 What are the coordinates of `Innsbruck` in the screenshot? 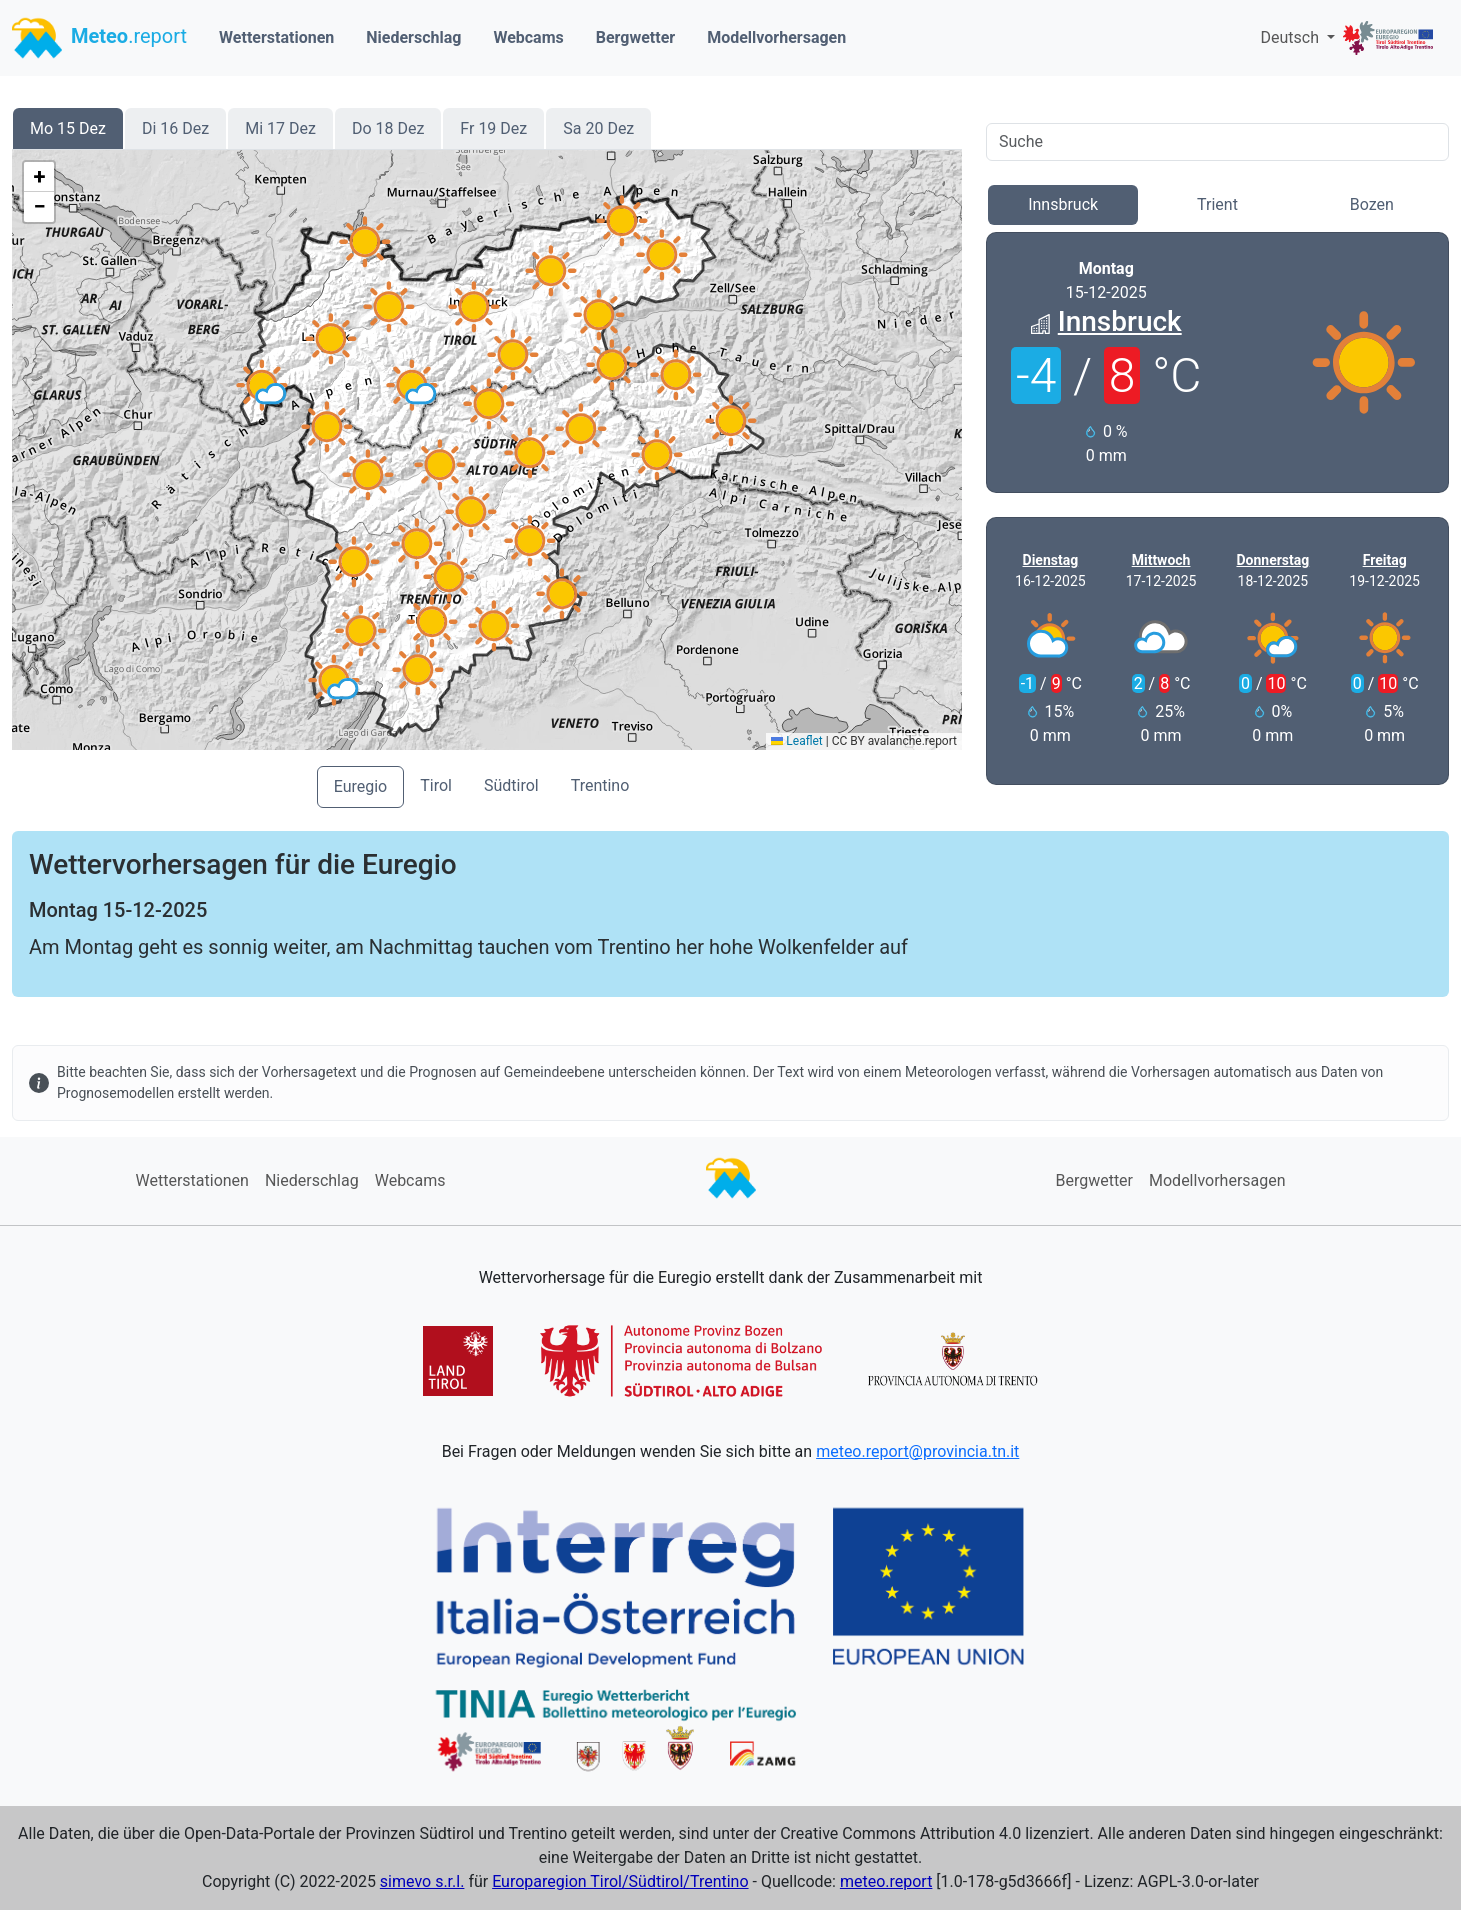 It's located at (1120, 321).